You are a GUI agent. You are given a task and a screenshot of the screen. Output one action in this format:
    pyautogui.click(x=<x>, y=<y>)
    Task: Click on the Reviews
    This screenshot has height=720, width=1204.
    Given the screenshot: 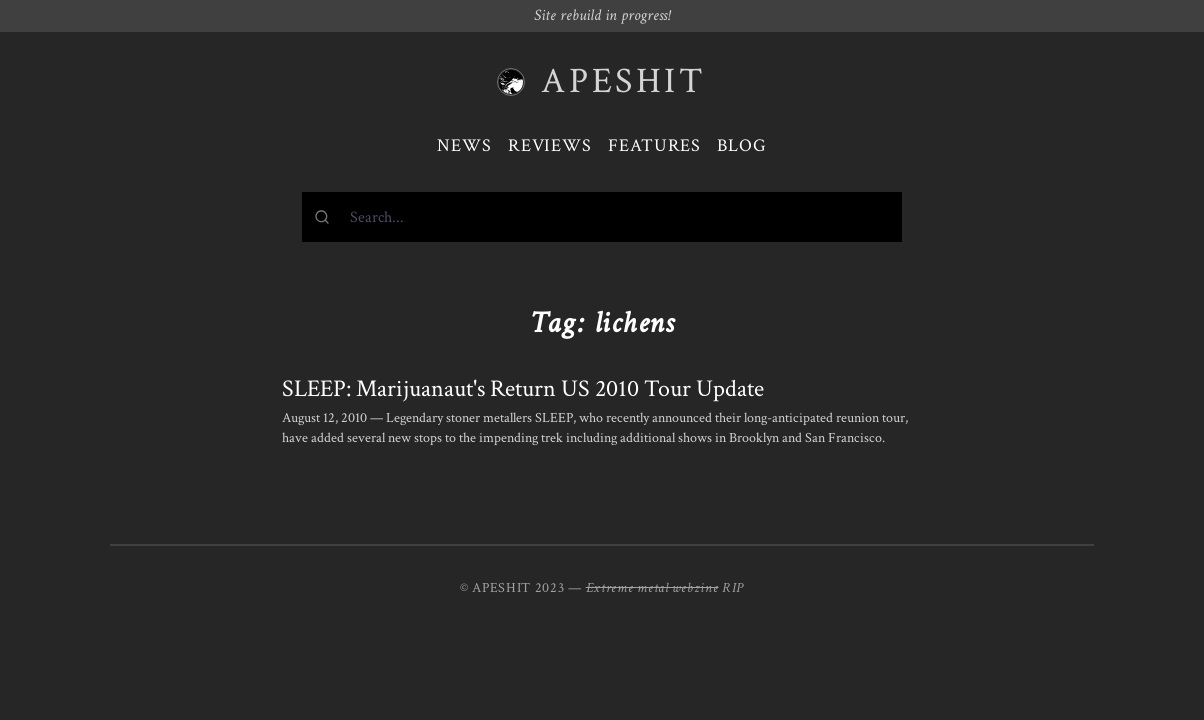 What is the action you would take?
    pyautogui.click(x=550, y=145)
    